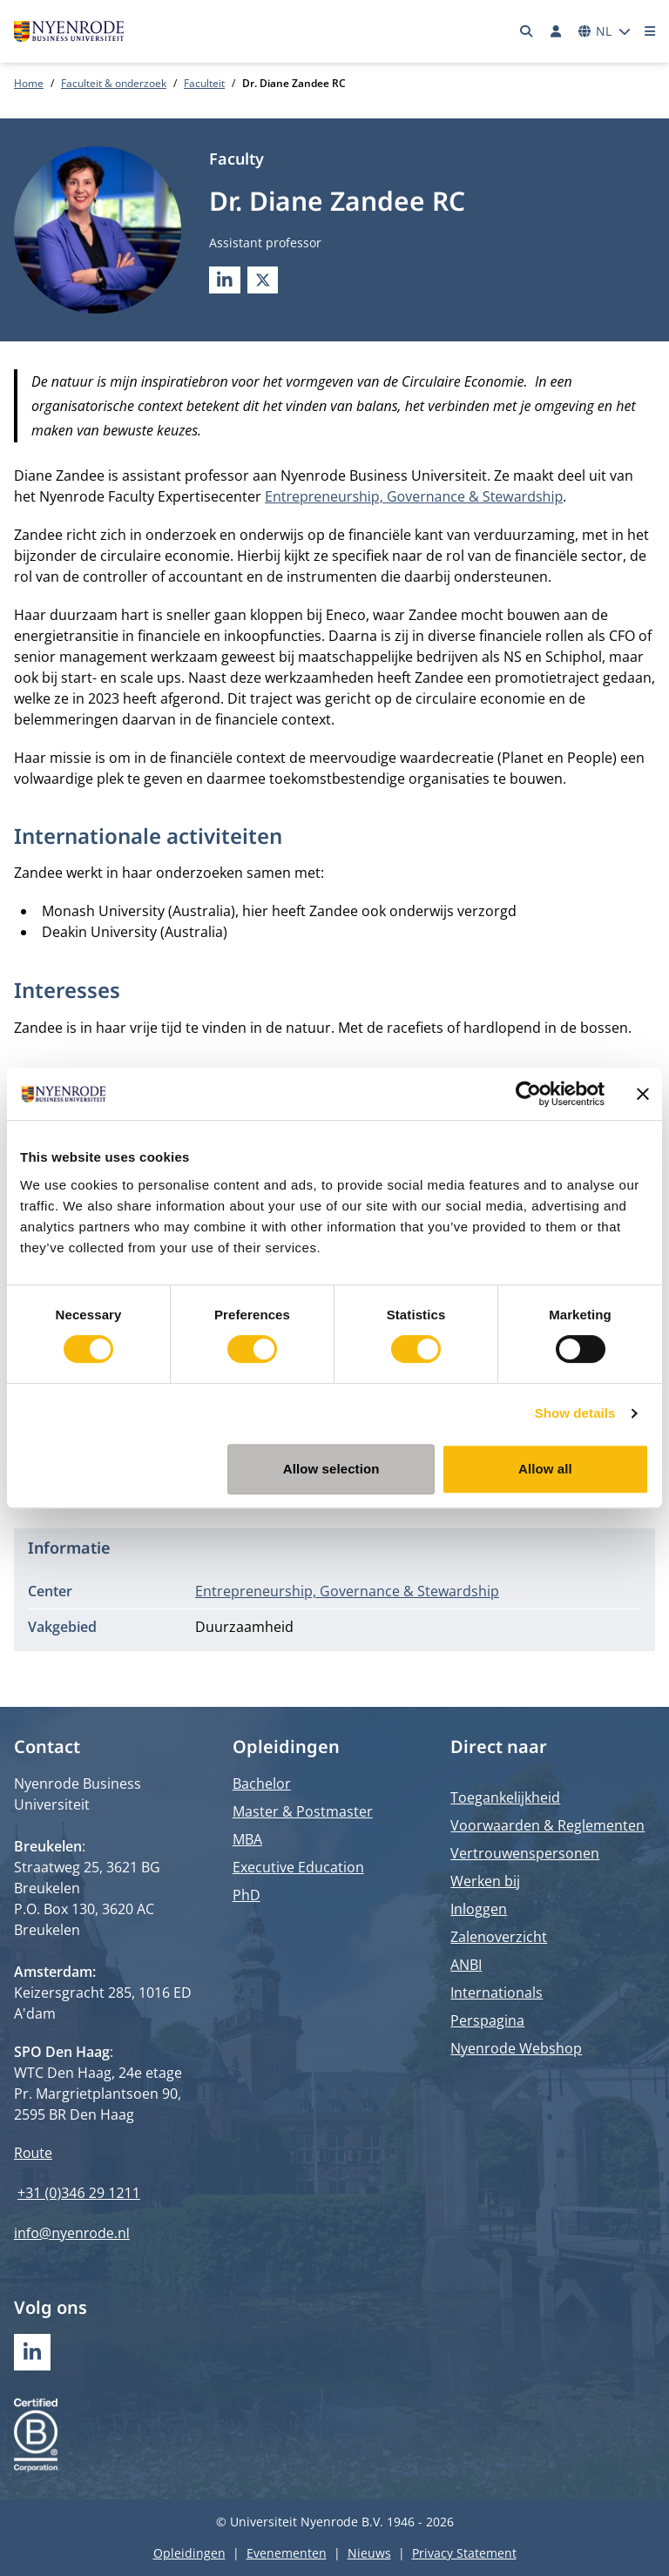 The image size is (669, 2576). What do you see at coordinates (547, 1825) in the screenshot?
I see `Voorwaarden & Reglementen` at bounding box center [547, 1825].